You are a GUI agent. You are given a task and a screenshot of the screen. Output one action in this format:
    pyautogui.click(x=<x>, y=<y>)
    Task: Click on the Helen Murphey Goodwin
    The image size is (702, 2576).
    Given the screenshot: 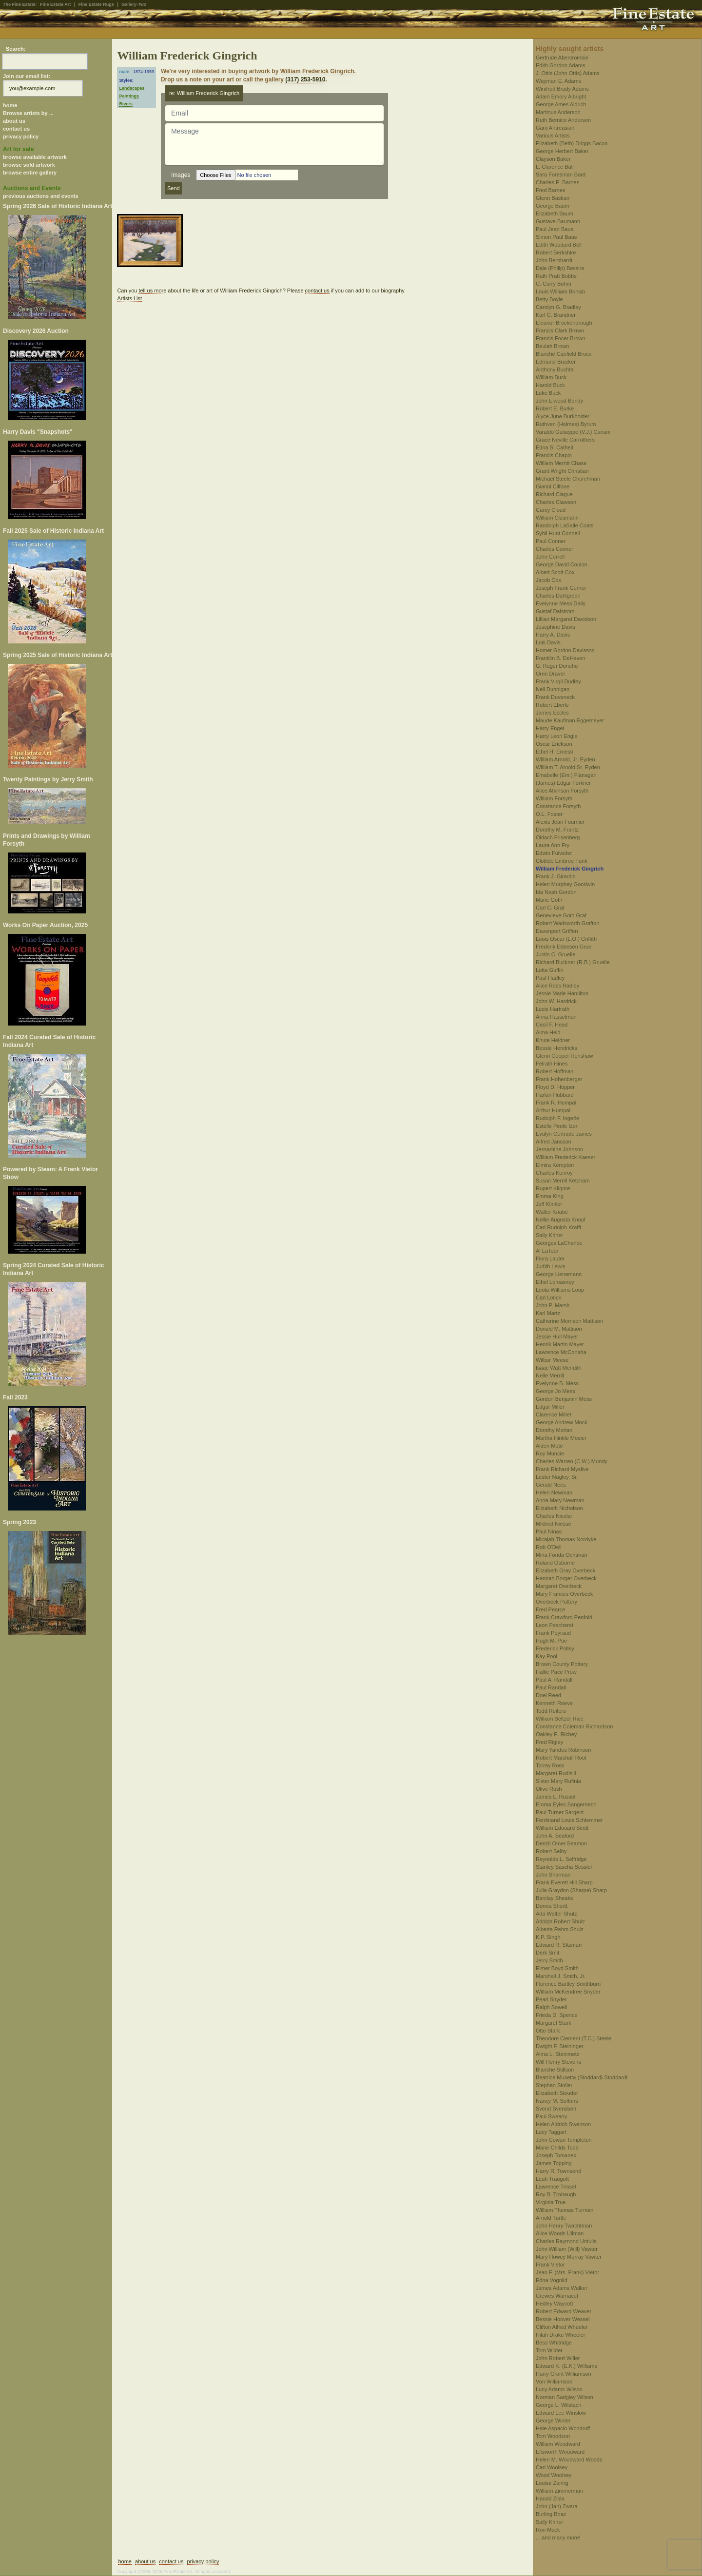 What is the action you would take?
    pyautogui.click(x=565, y=884)
    